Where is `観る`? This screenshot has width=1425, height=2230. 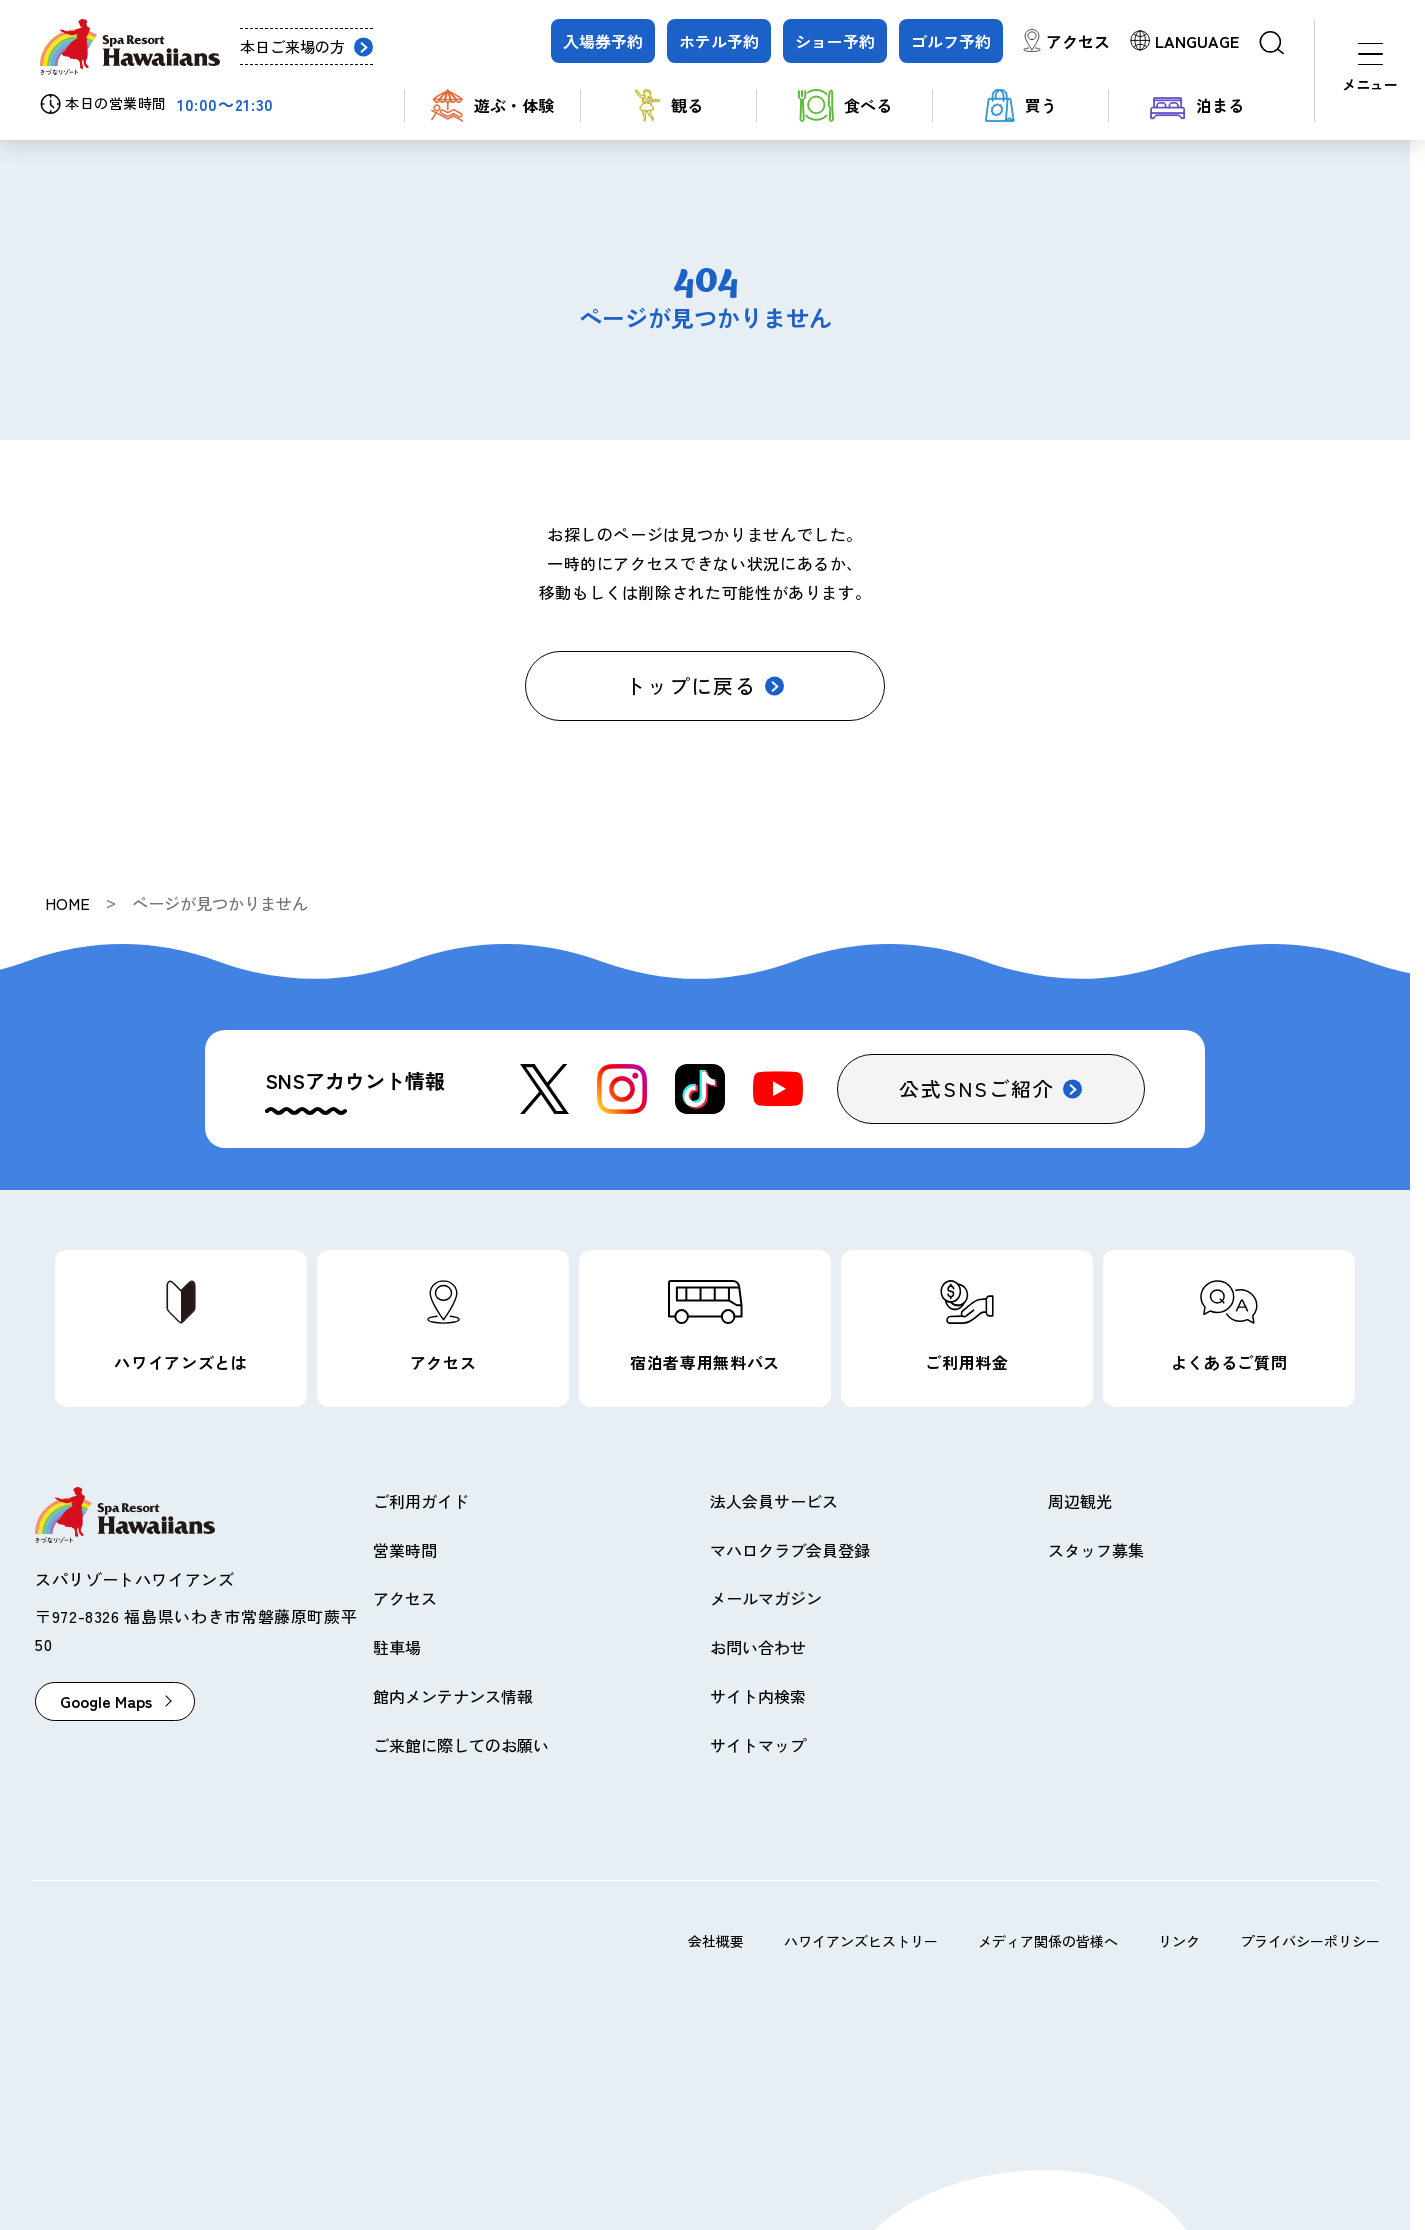 観る is located at coordinates (669, 106).